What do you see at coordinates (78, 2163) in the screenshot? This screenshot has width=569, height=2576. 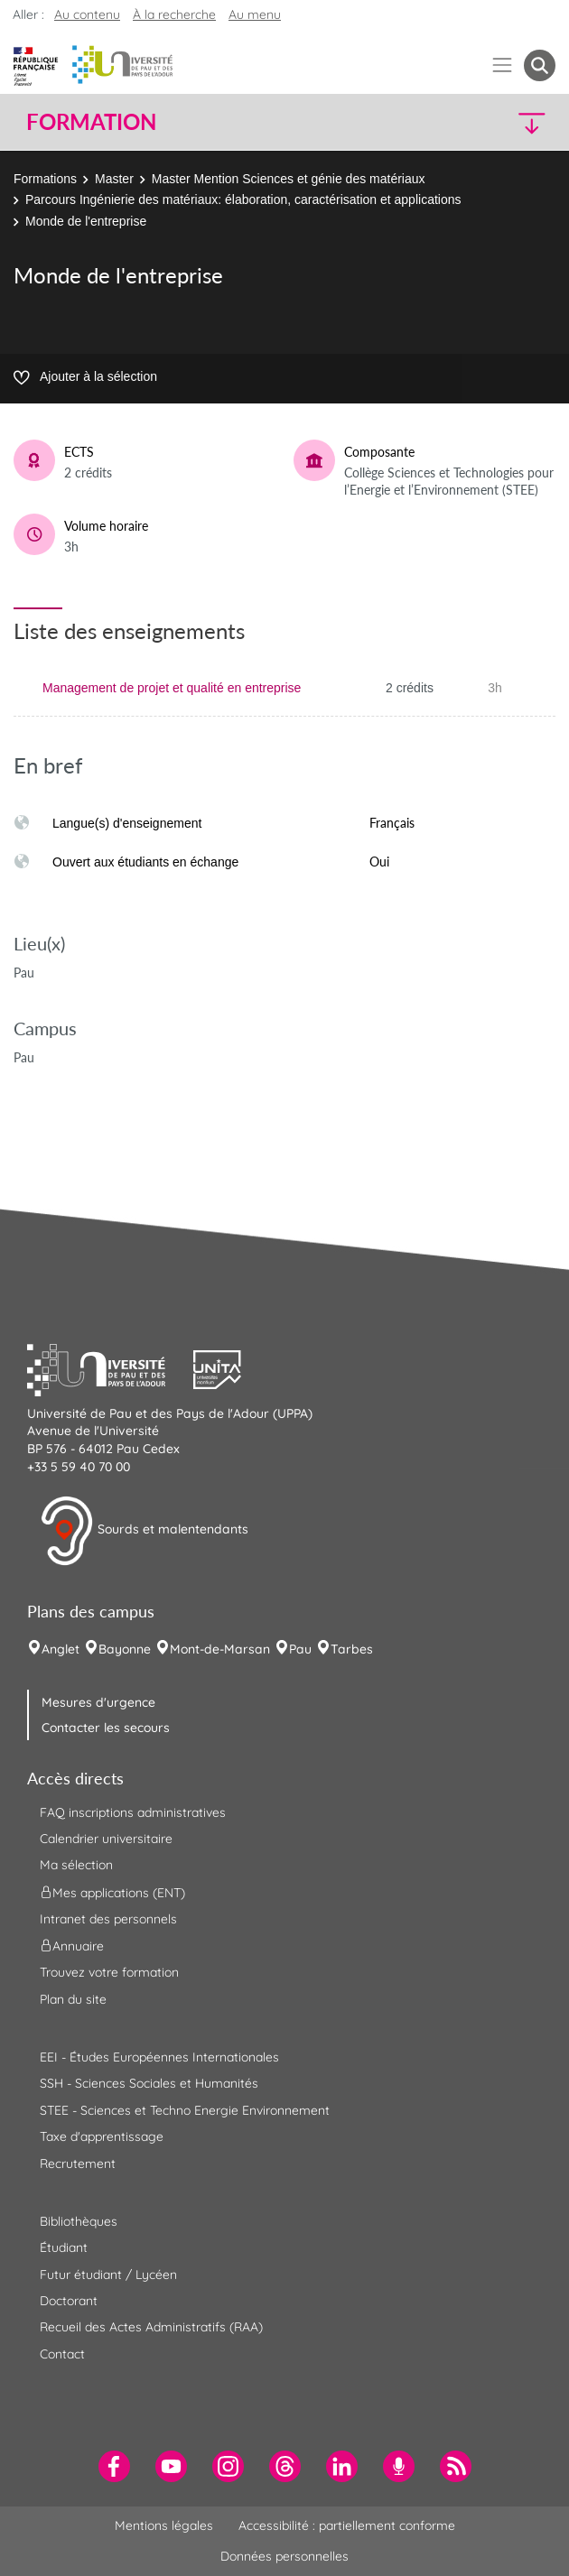 I see `Recrutement [menuitem]` at bounding box center [78, 2163].